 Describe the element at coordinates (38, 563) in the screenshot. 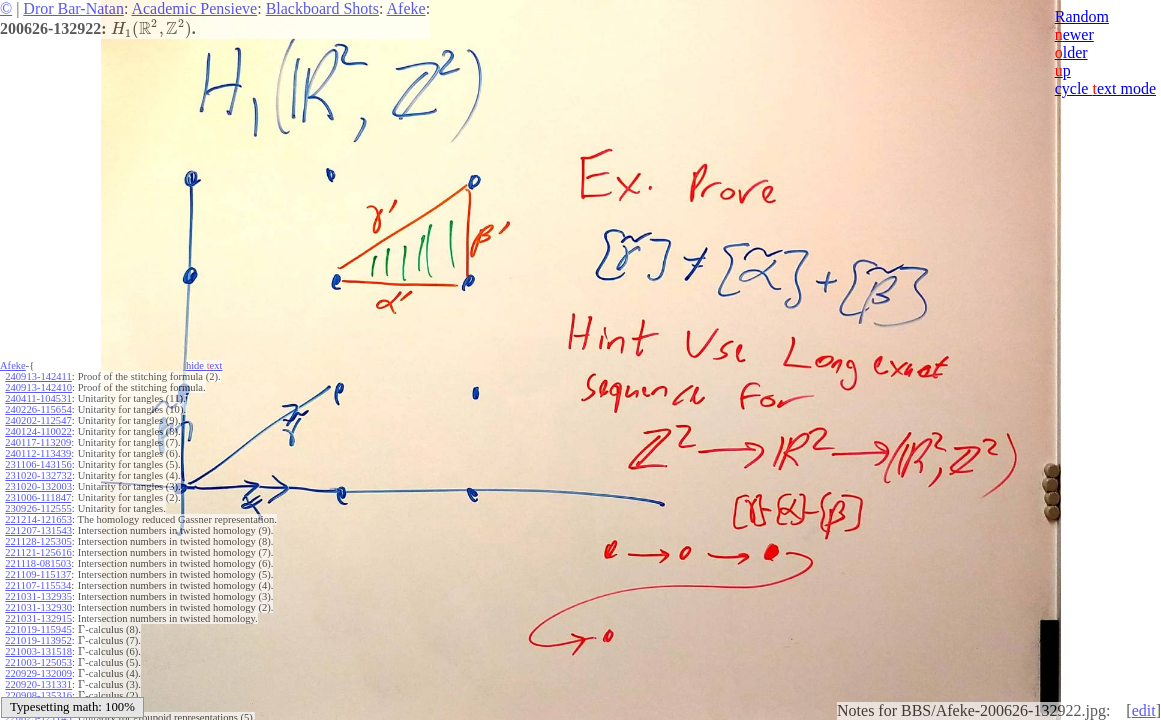

I see `221118-081503` at that location.